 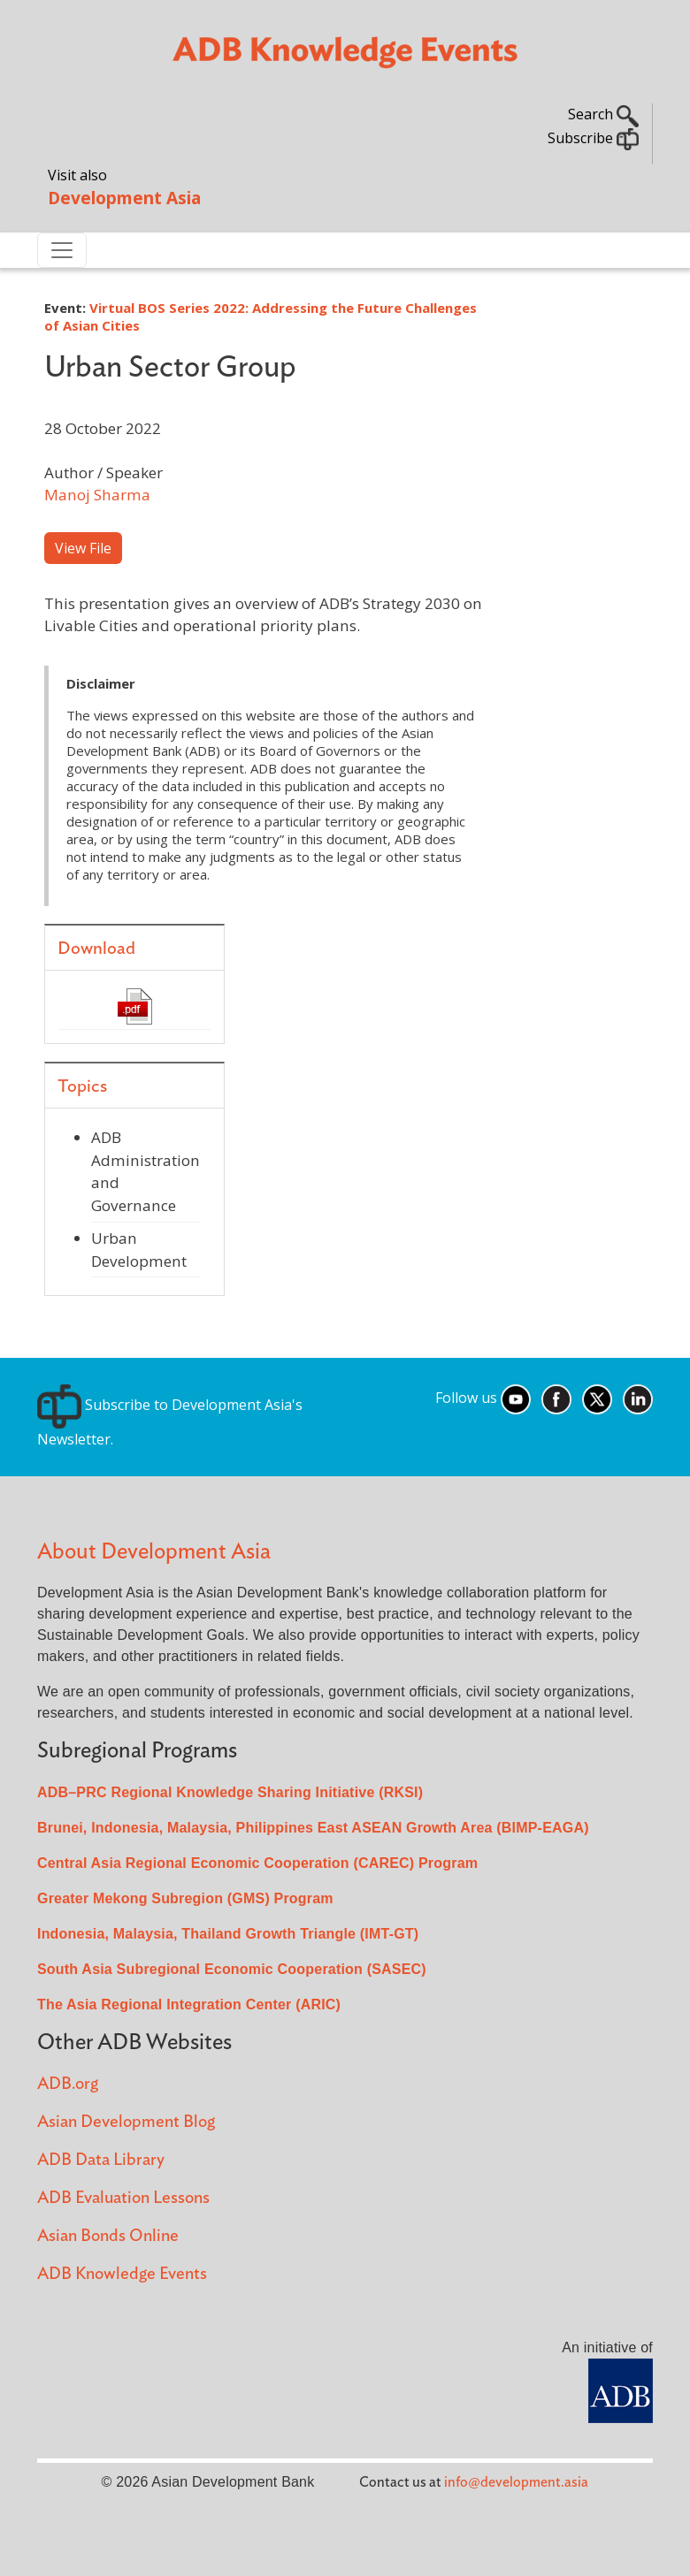 What do you see at coordinates (97, 494) in the screenshot?
I see `Manoj Sharma` at bounding box center [97, 494].